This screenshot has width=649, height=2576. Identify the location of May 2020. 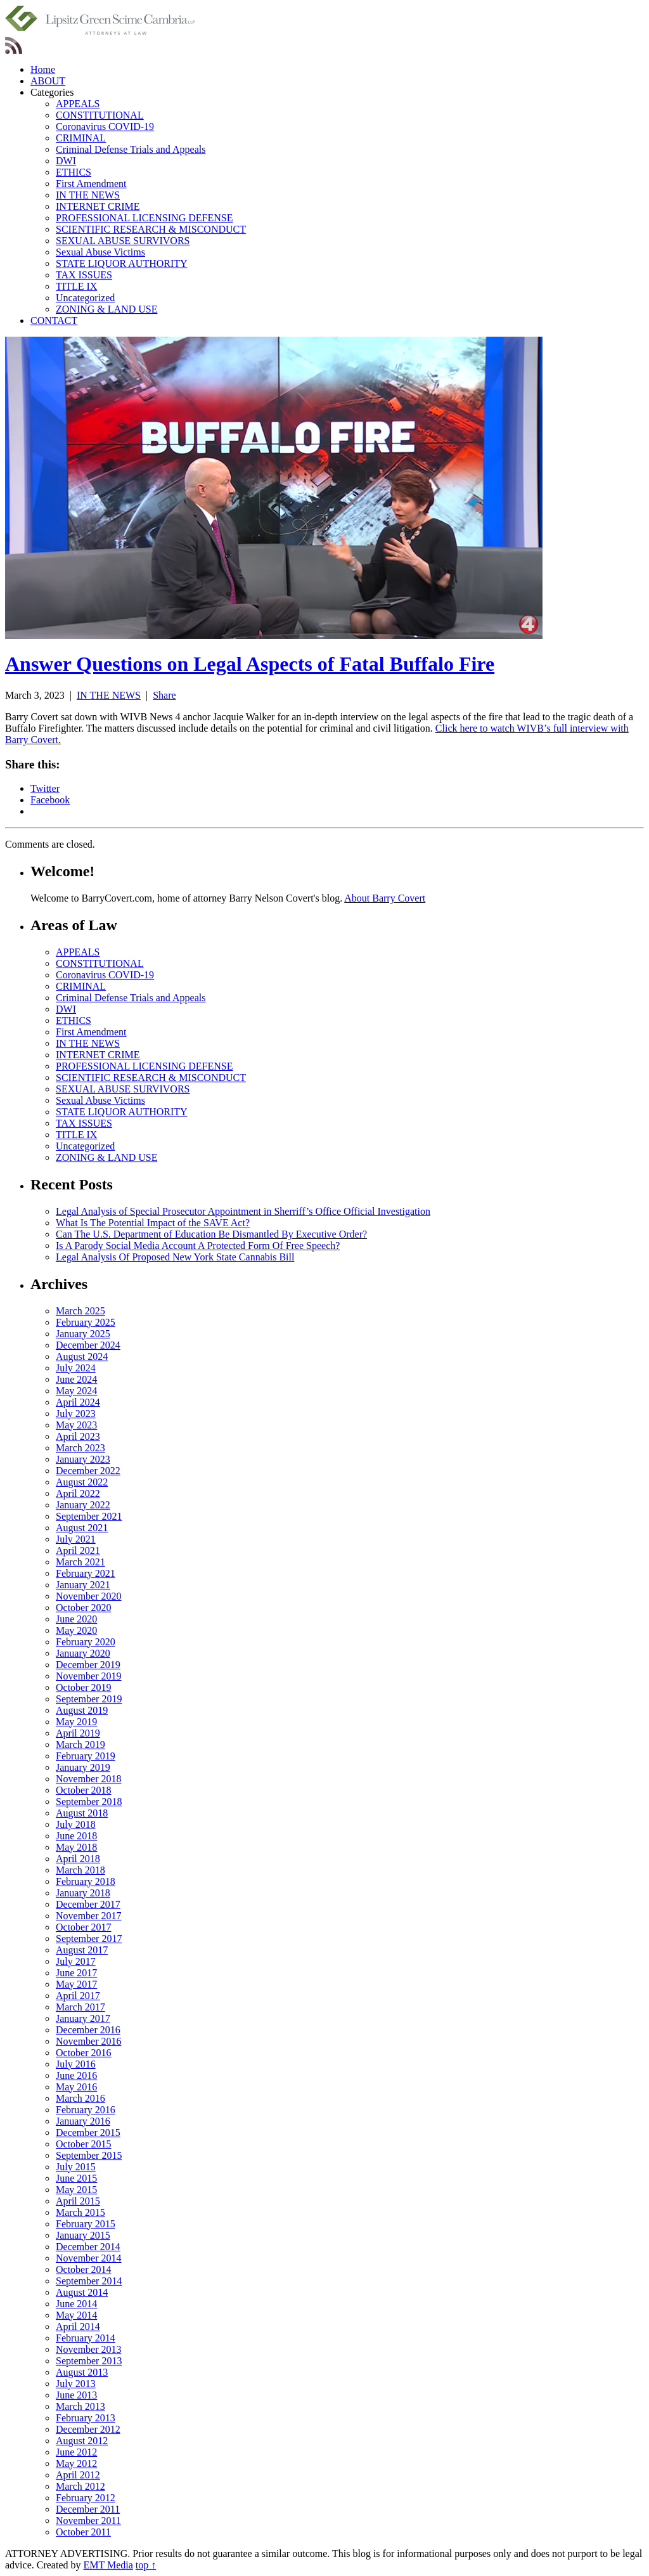
(76, 1630).